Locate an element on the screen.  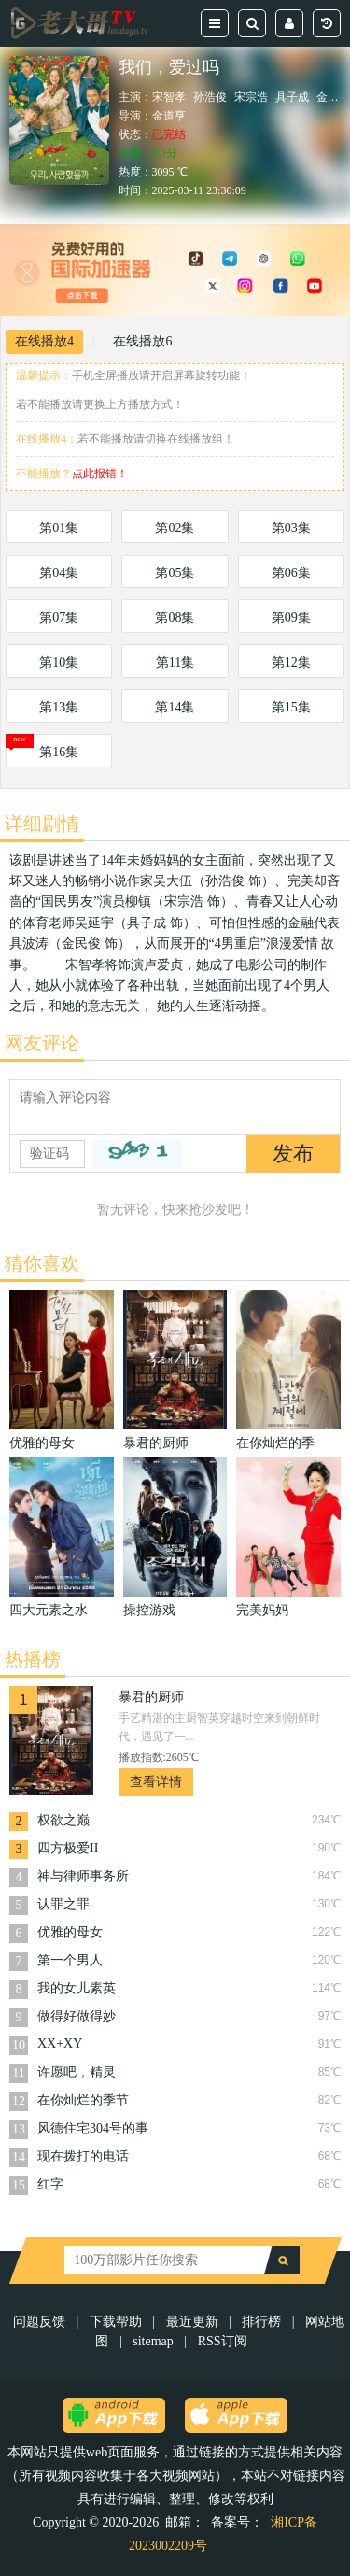
宋宗浩 is located at coordinates (251, 97).